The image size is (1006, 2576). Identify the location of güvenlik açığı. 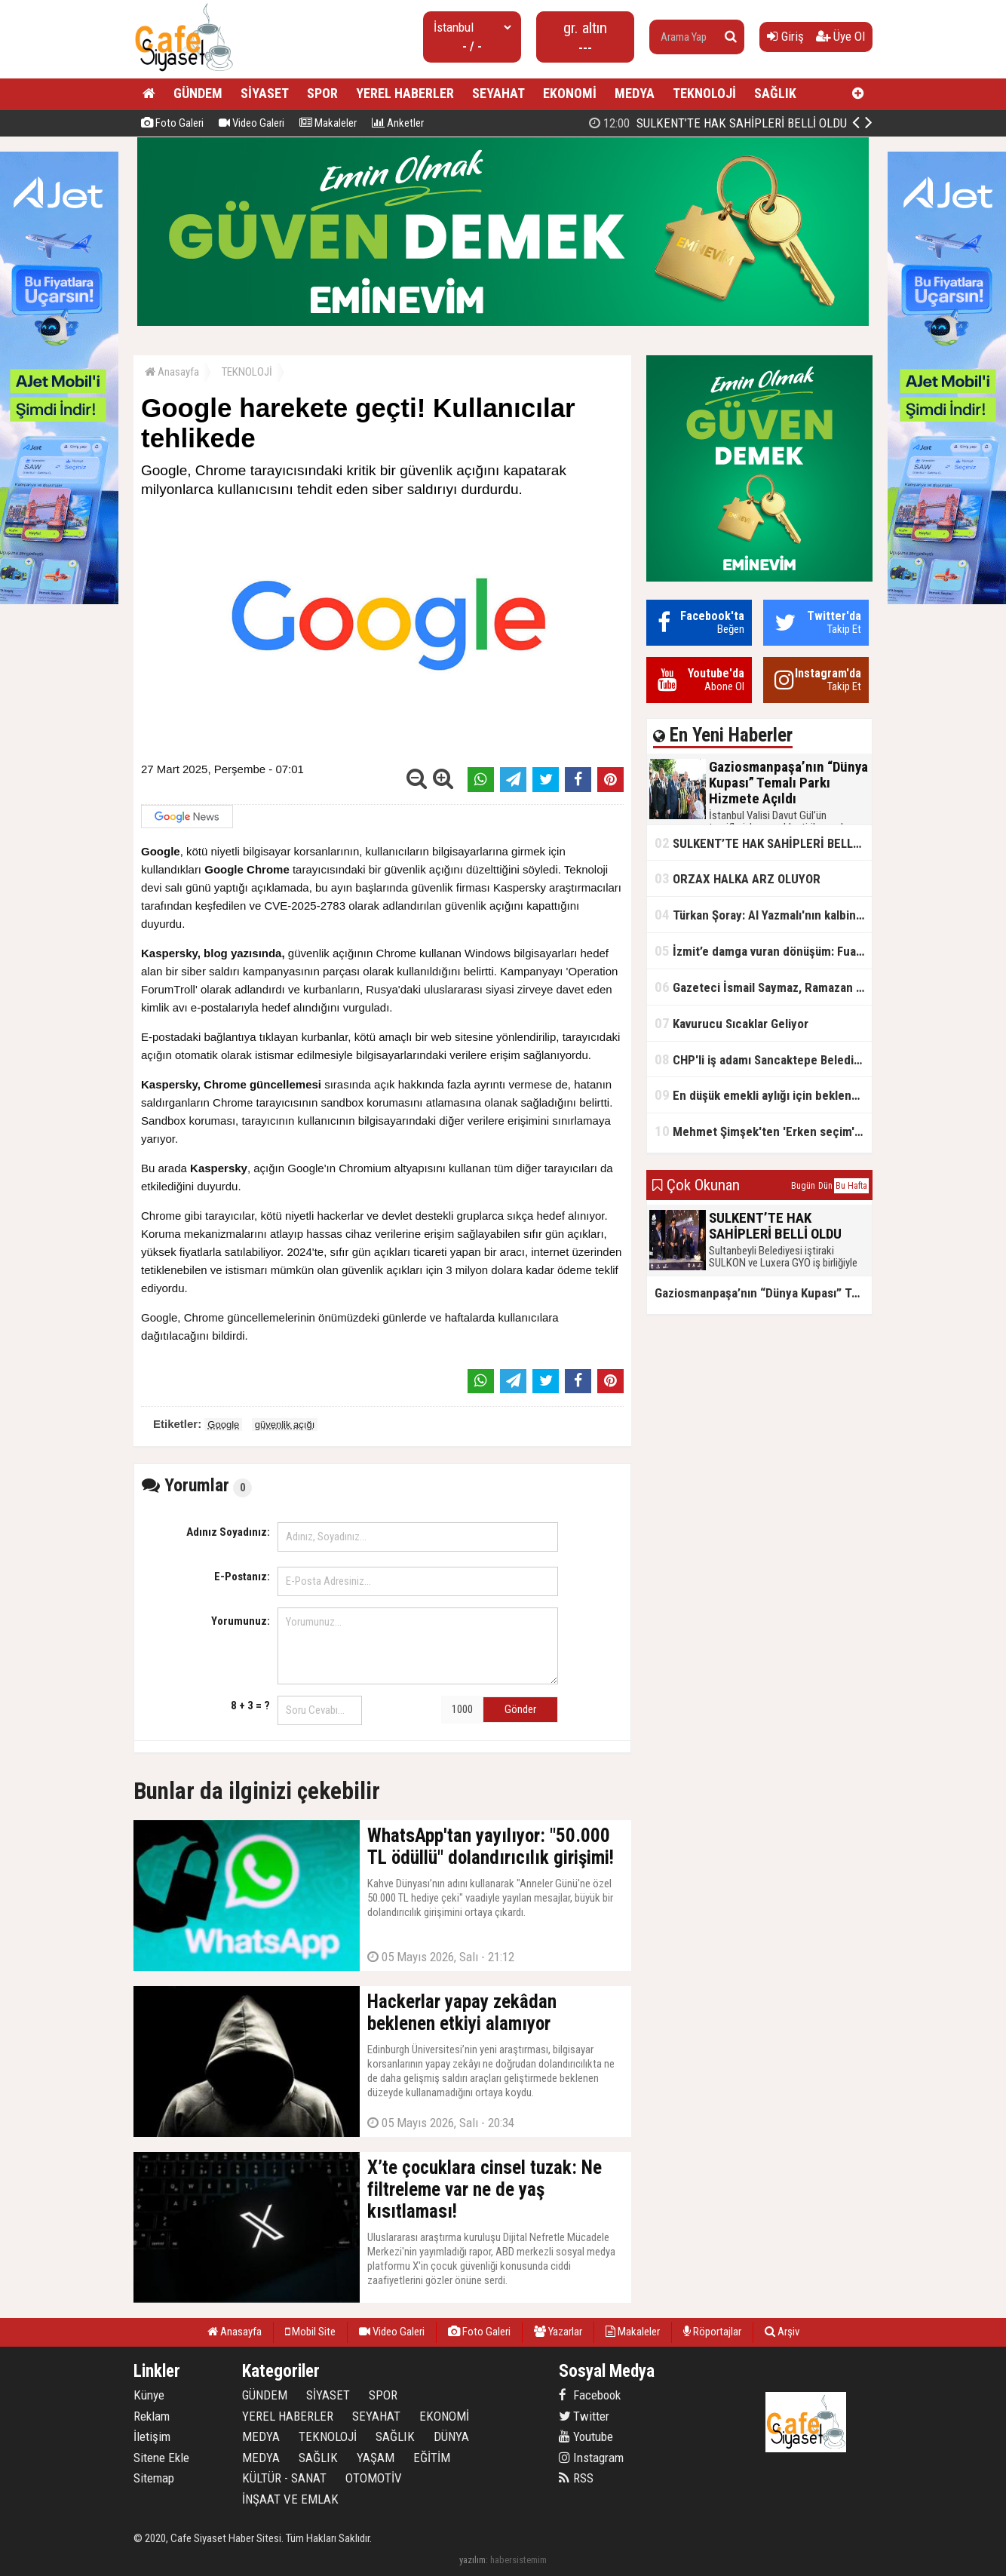
(285, 1424).